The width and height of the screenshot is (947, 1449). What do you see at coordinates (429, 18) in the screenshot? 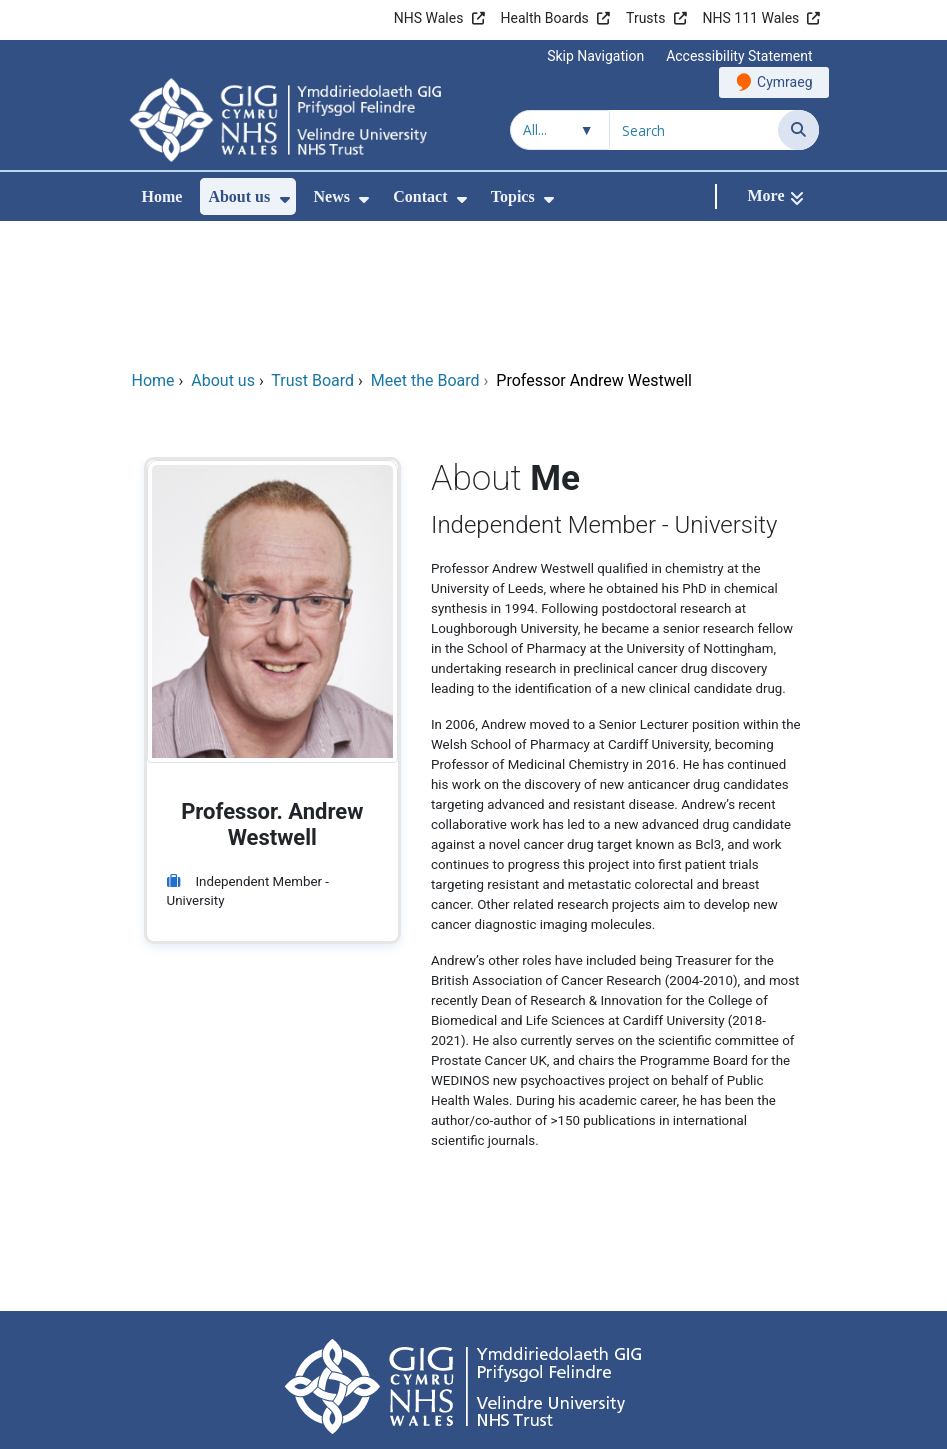
I see `NHS Wales` at bounding box center [429, 18].